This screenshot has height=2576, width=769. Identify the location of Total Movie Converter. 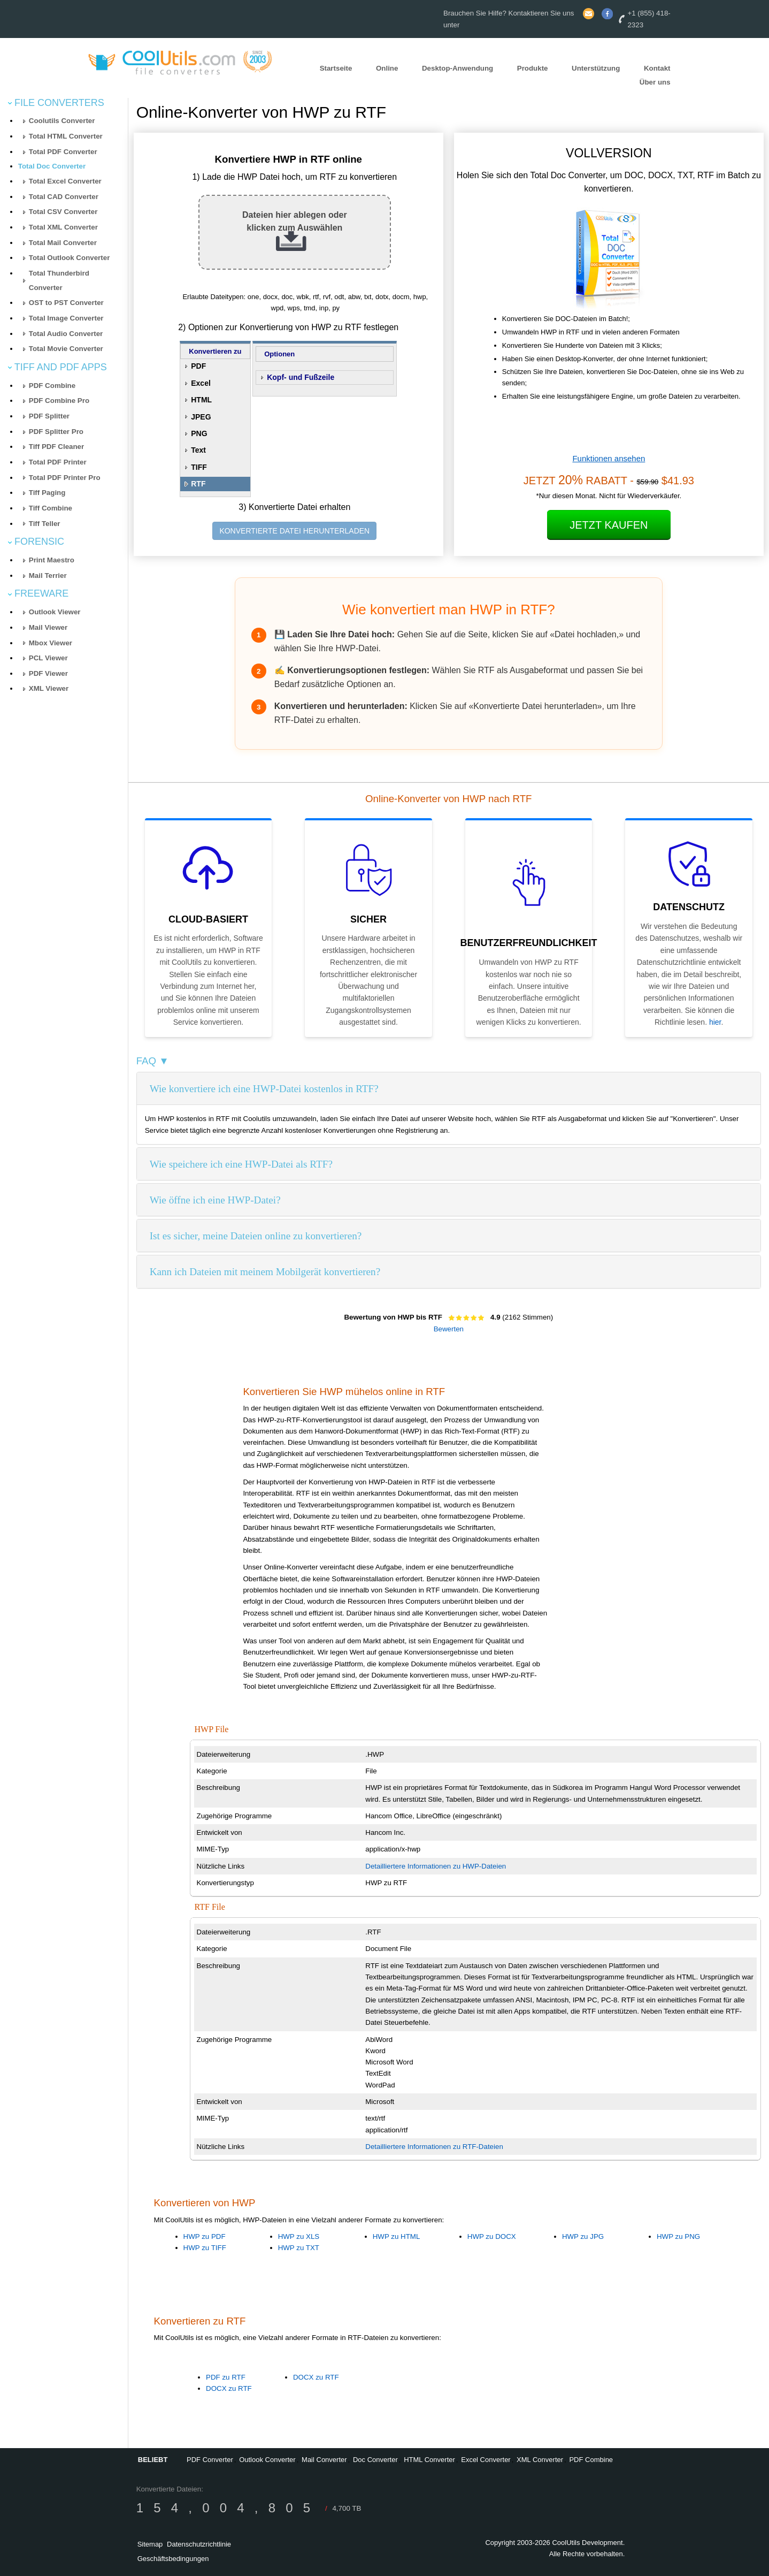
(66, 349).